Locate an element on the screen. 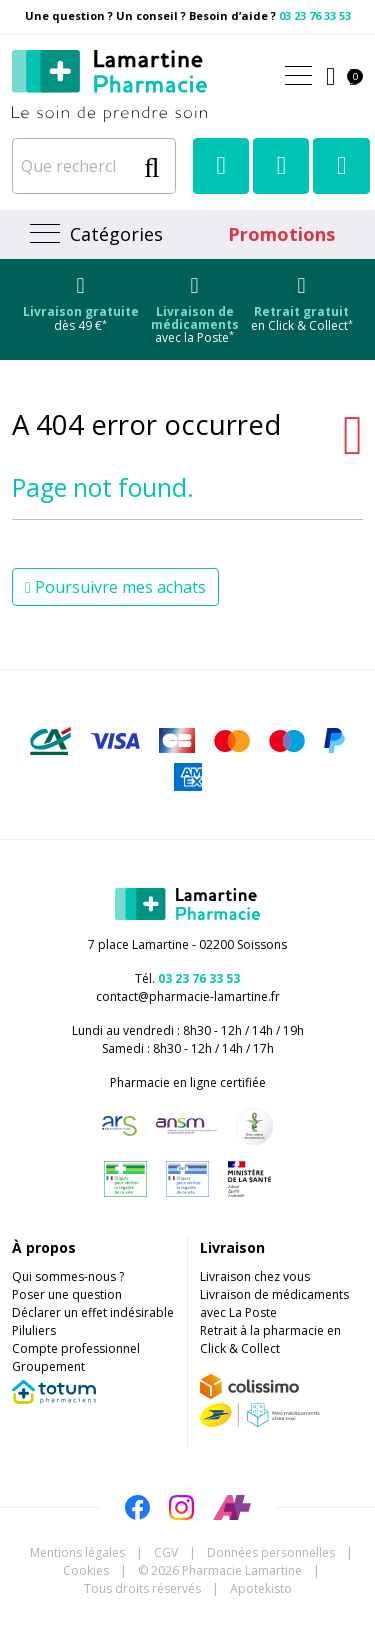  [Navigation] is located at coordinates (94, 234).